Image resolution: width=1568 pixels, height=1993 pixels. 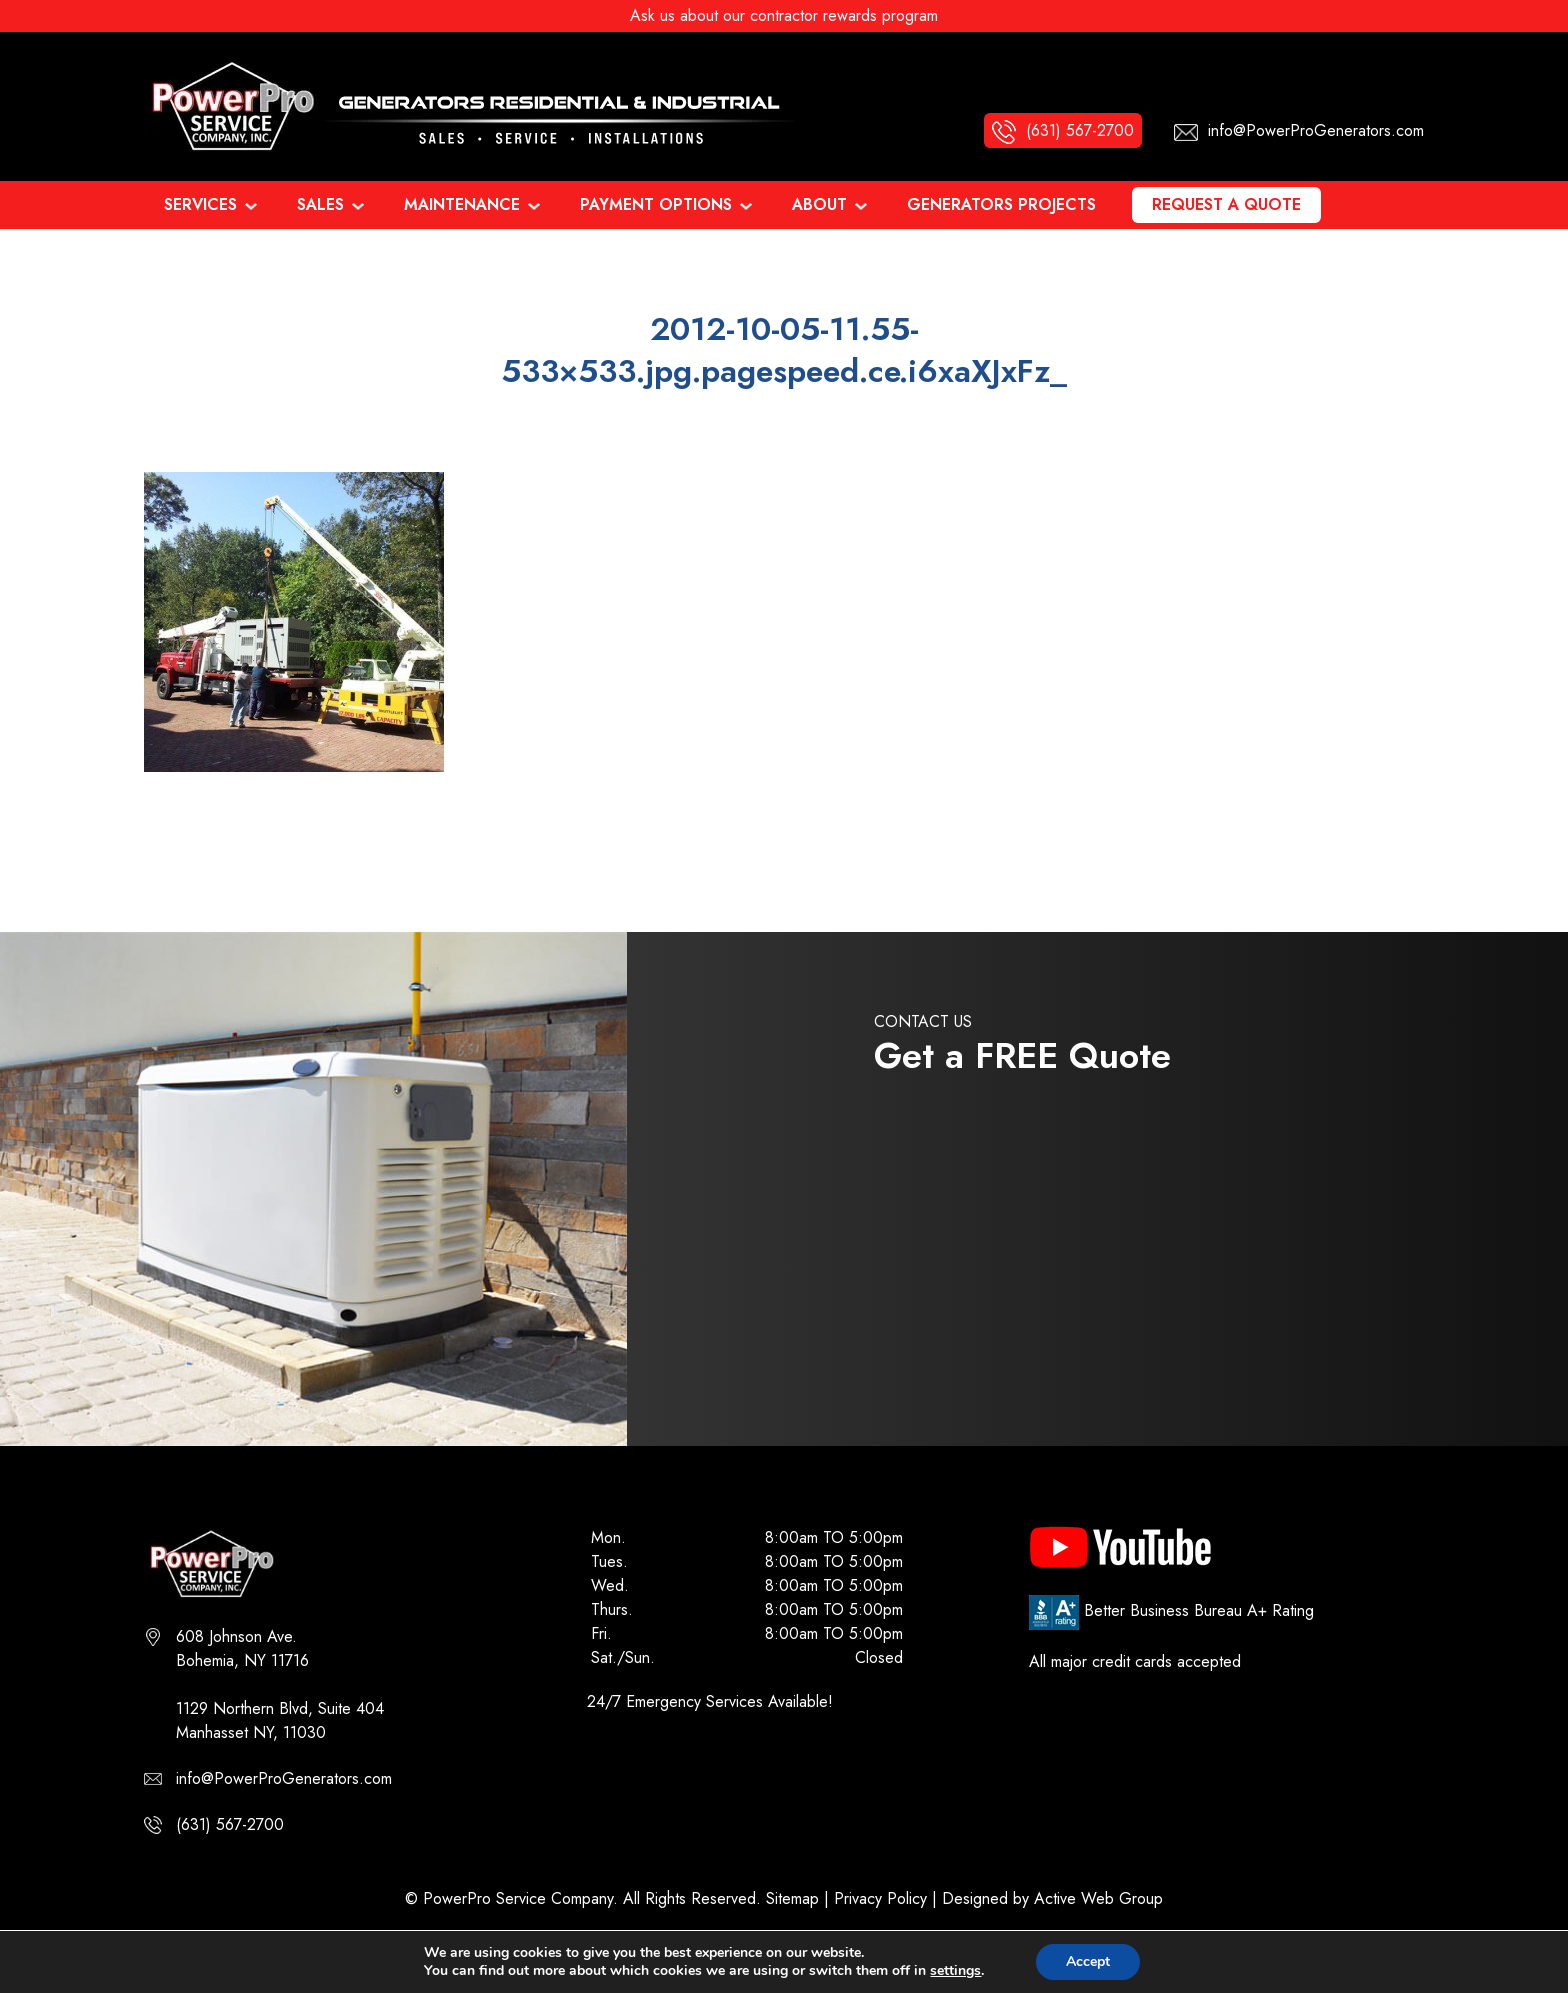 I want to click on Sales, so click(x=320, y=204).